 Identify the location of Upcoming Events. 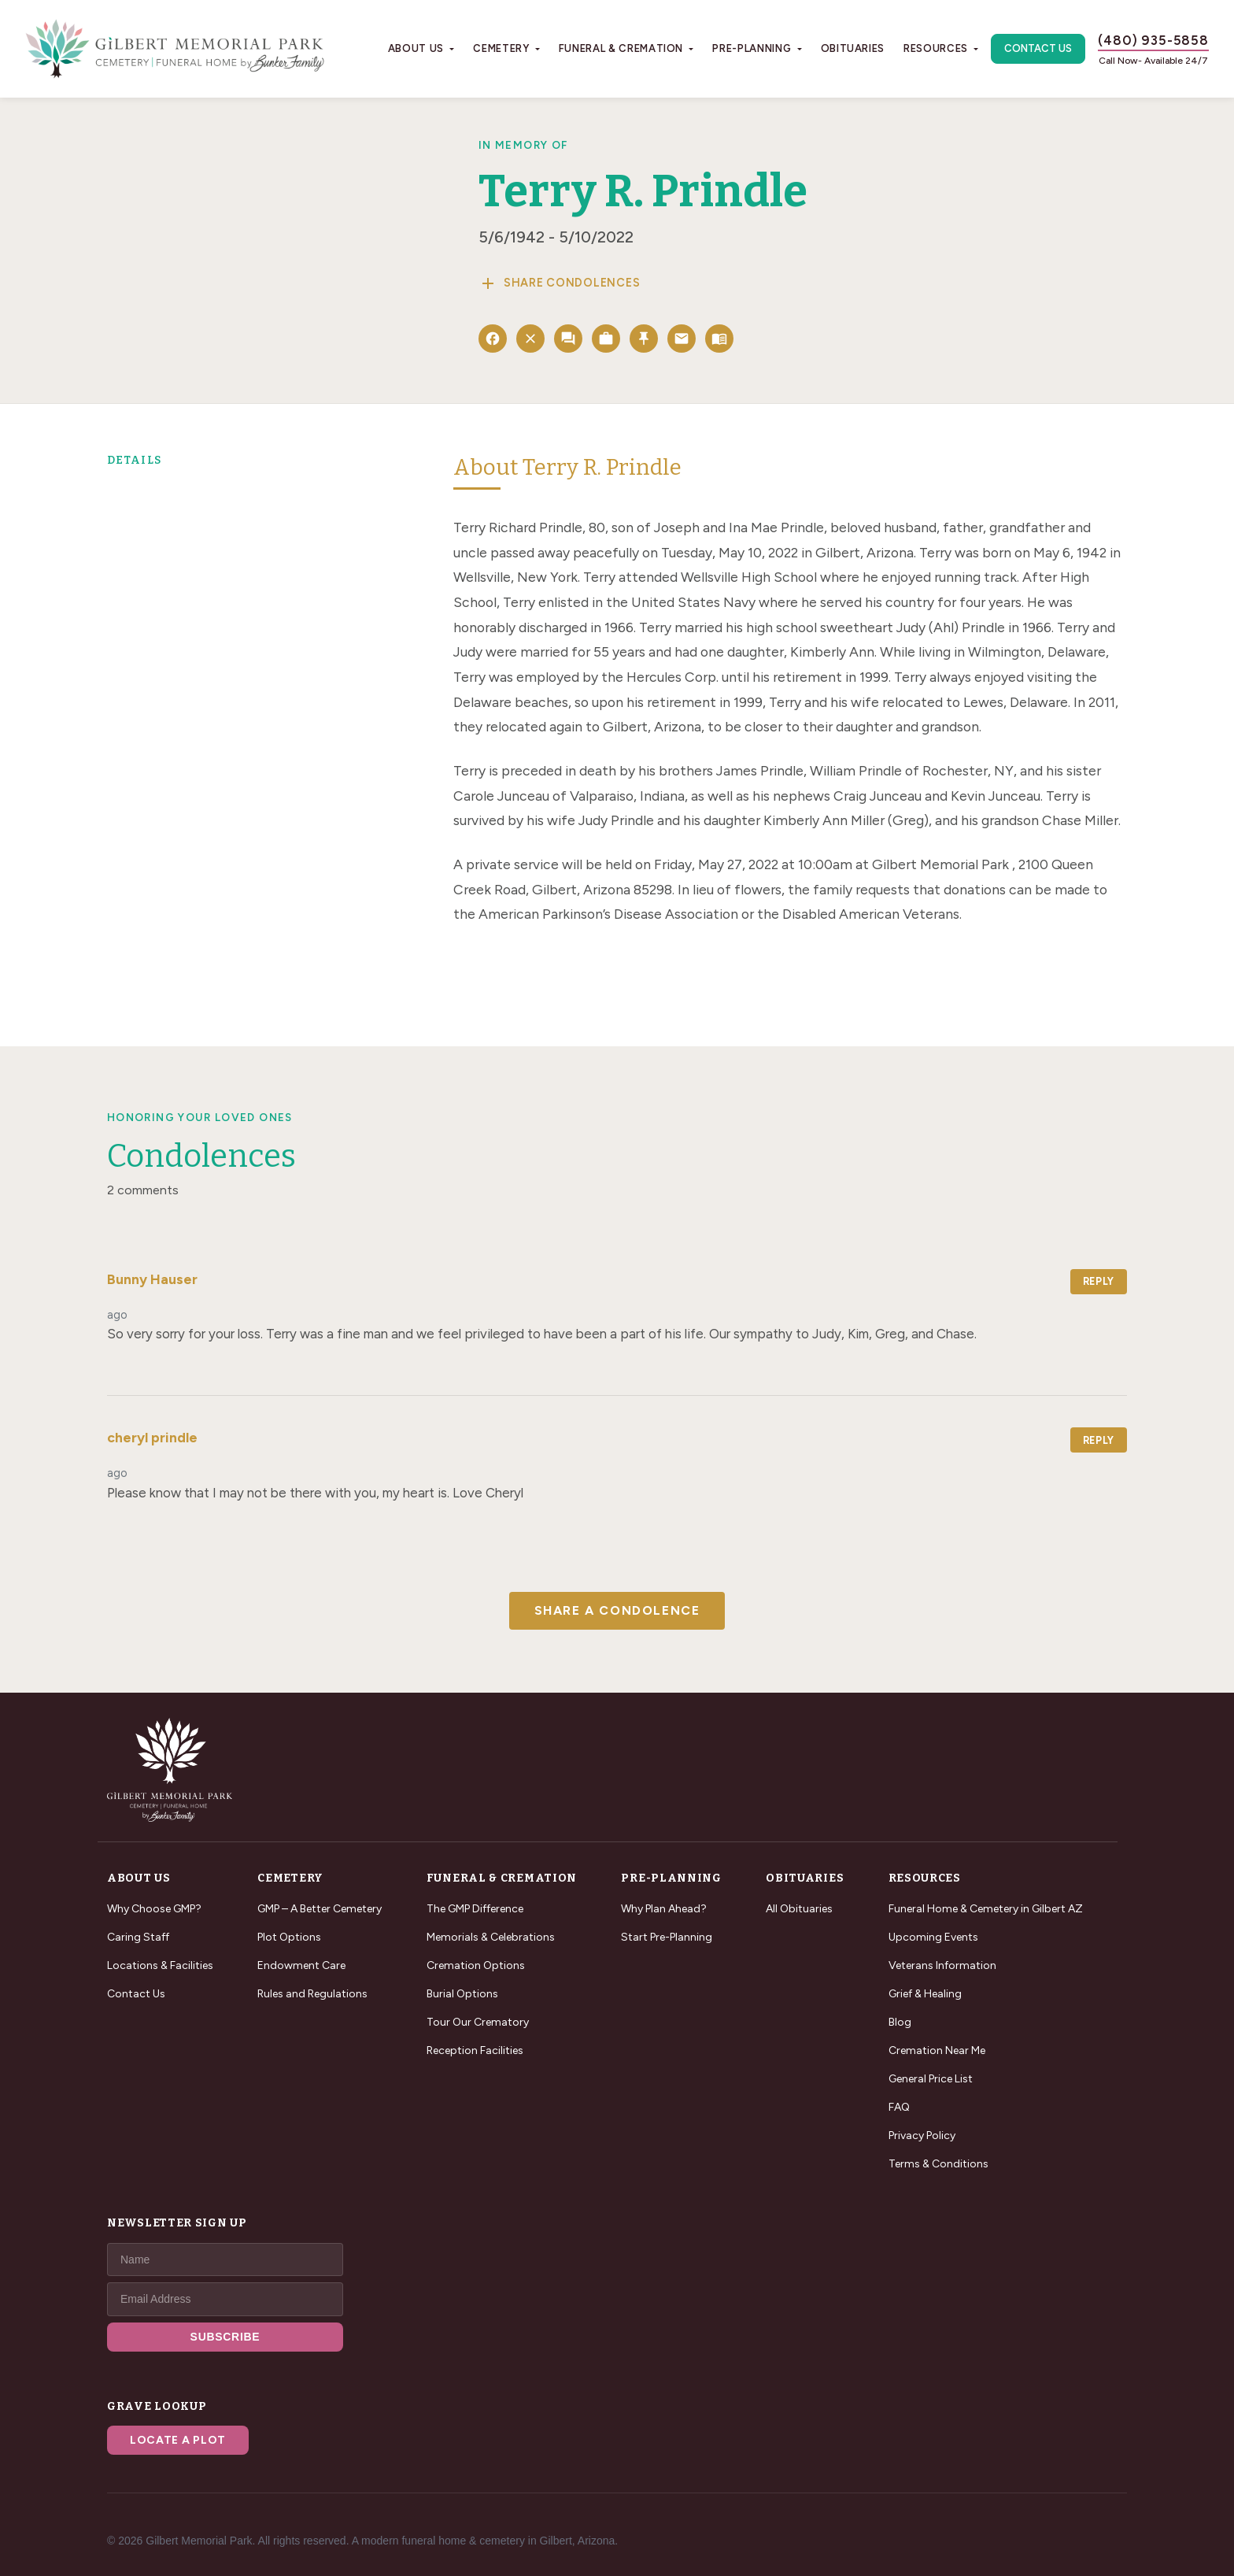
(933, 1937).